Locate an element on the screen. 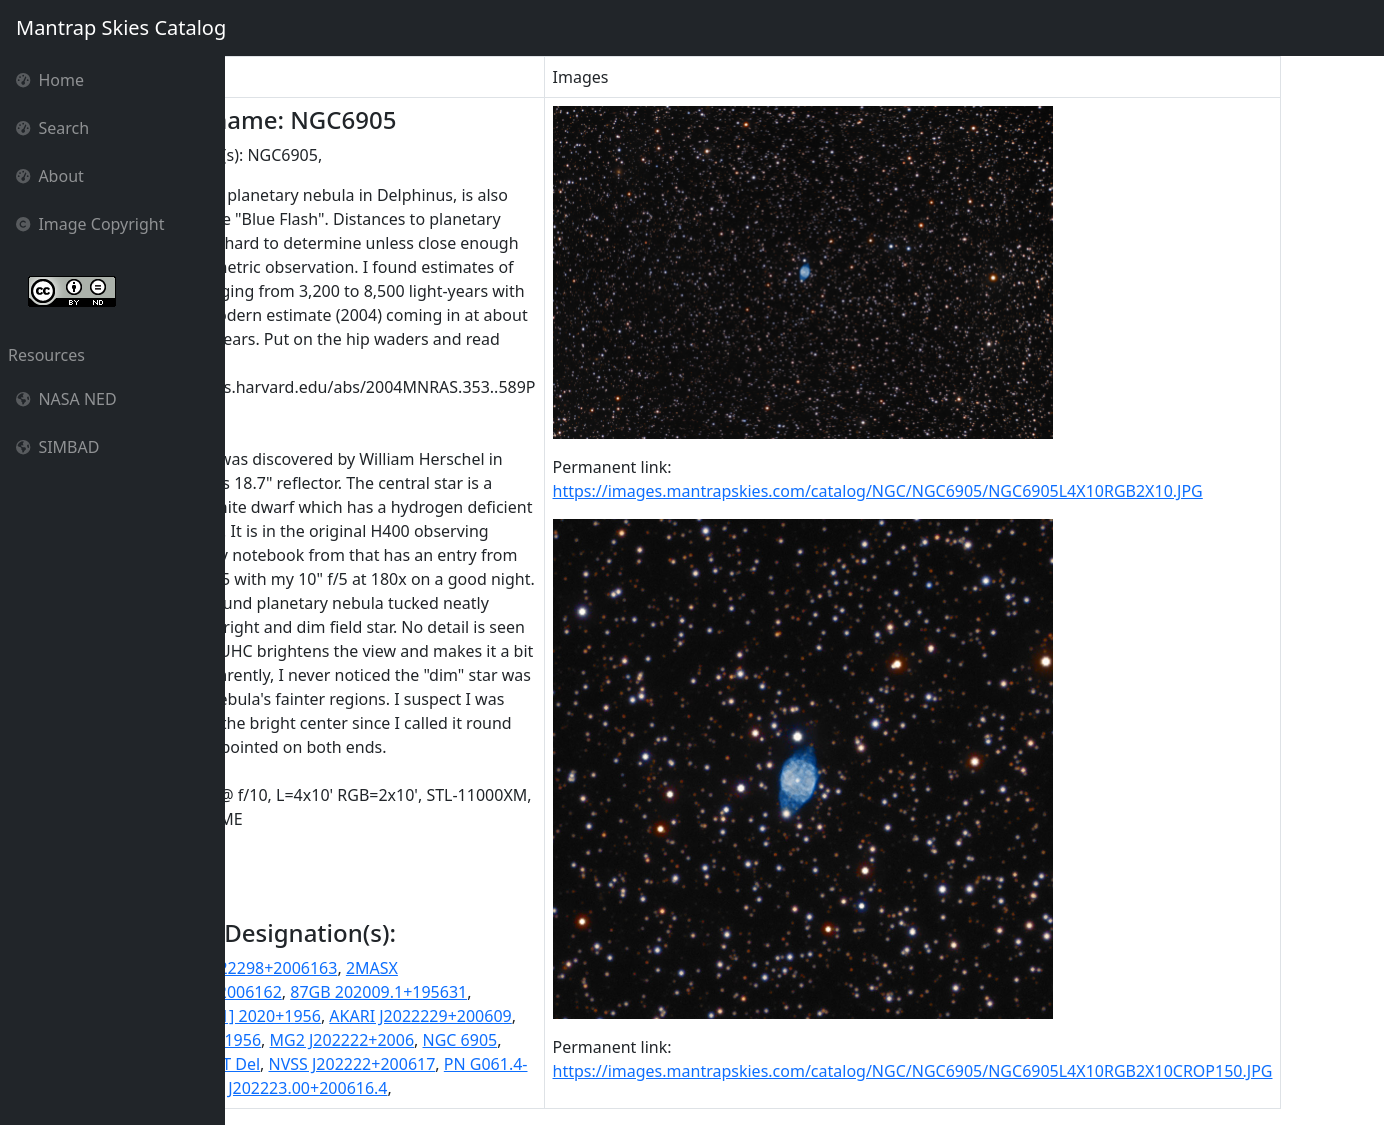  Image Copyright is located at coordinates (90, 224).